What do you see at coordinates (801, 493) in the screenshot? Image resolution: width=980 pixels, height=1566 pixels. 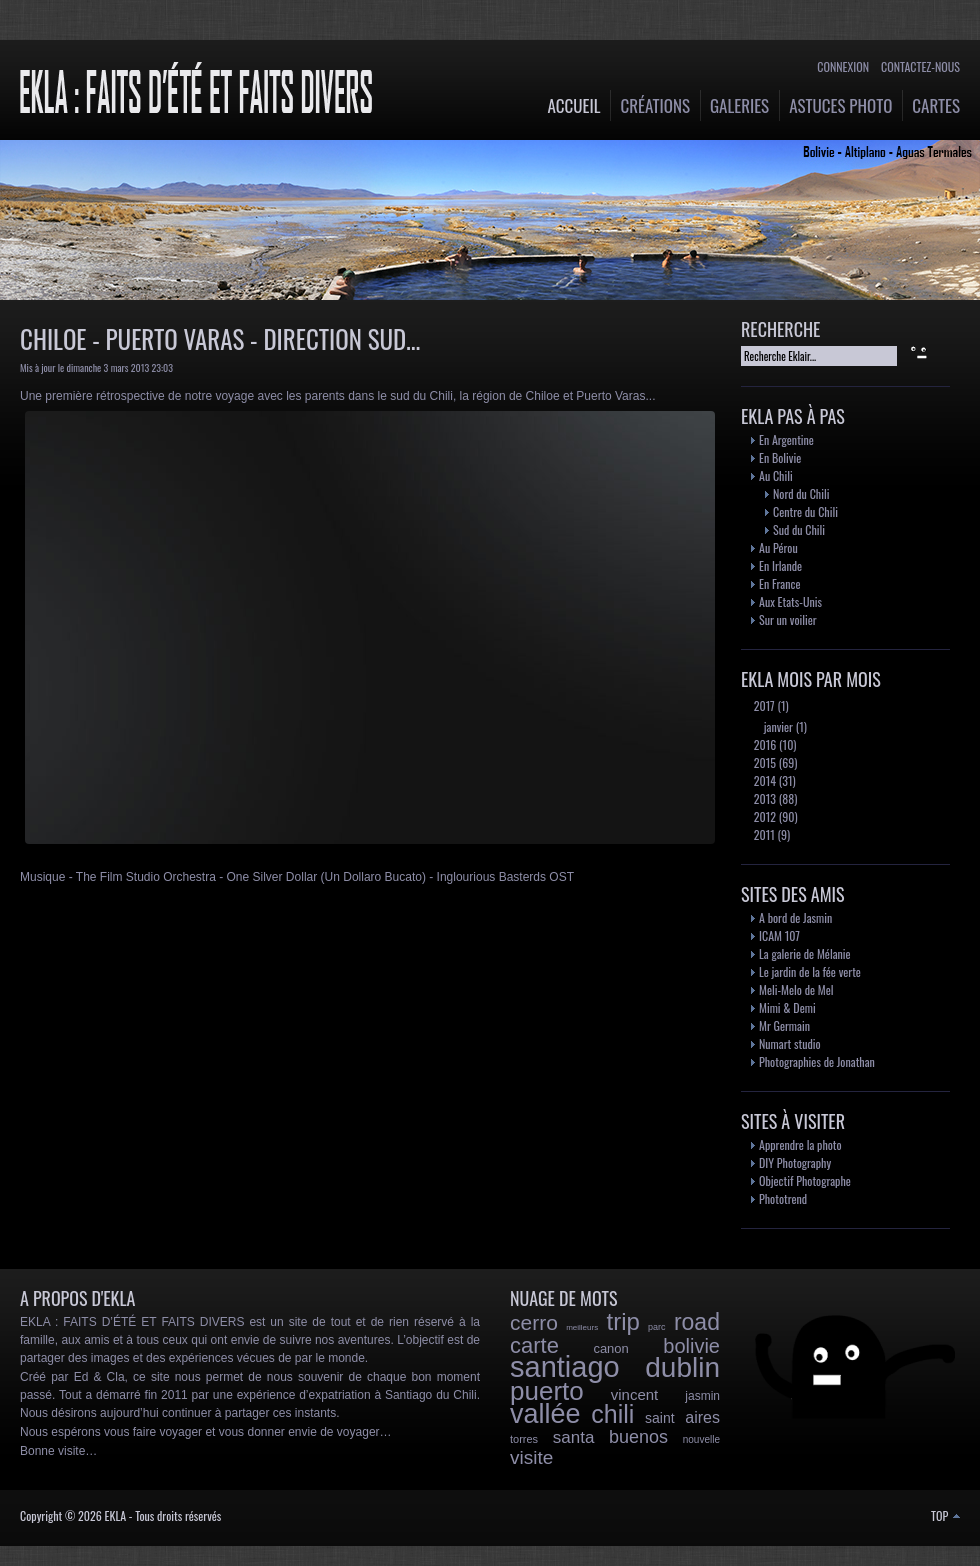 I see `Nord du Chili` at bounding box center [801, 493].